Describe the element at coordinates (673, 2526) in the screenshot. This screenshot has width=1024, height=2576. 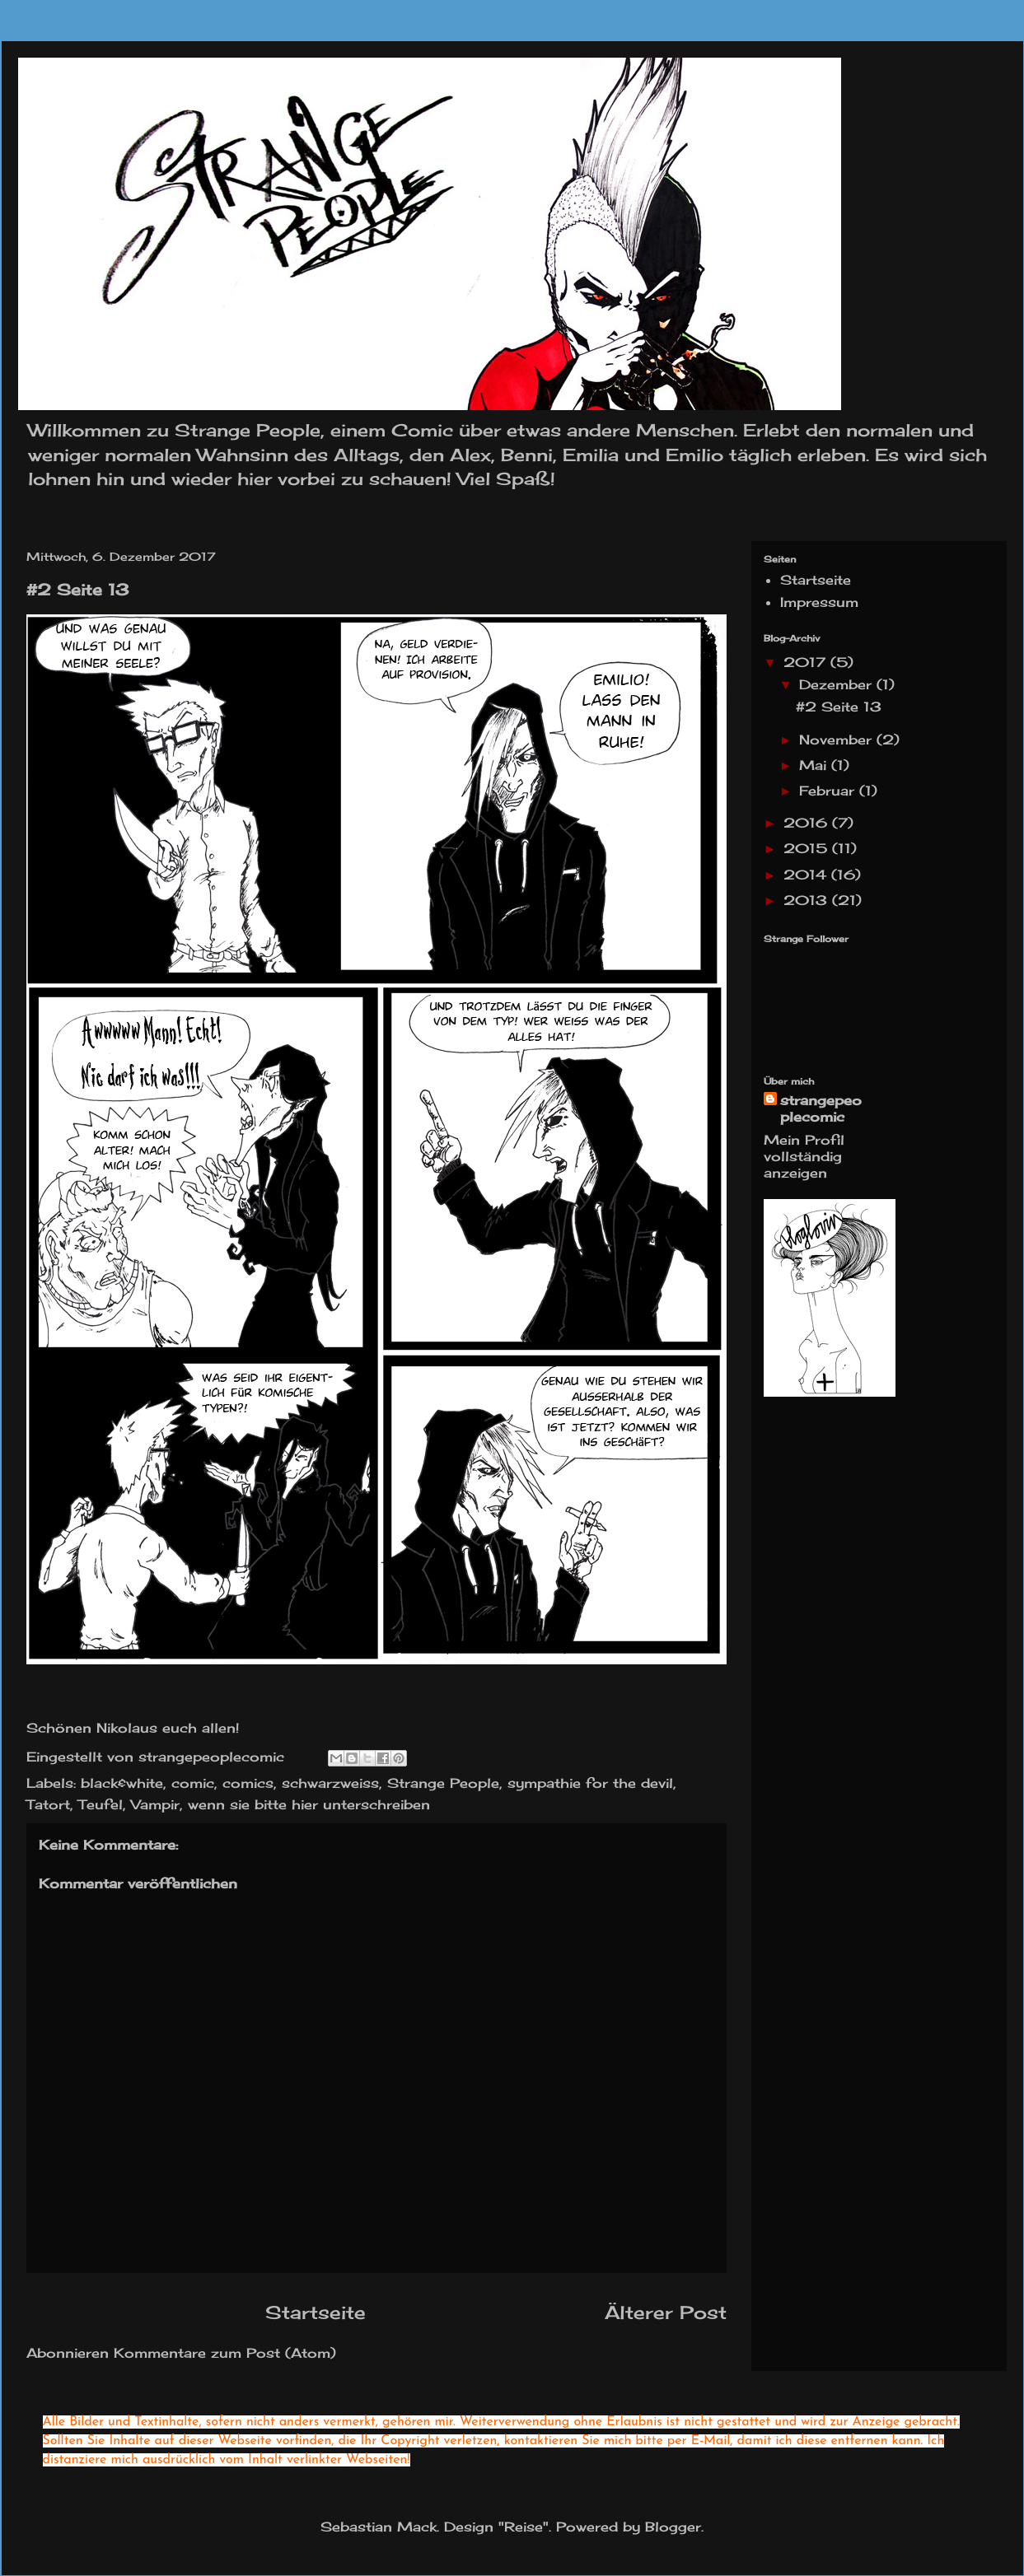
I see `Blogger` at that location.